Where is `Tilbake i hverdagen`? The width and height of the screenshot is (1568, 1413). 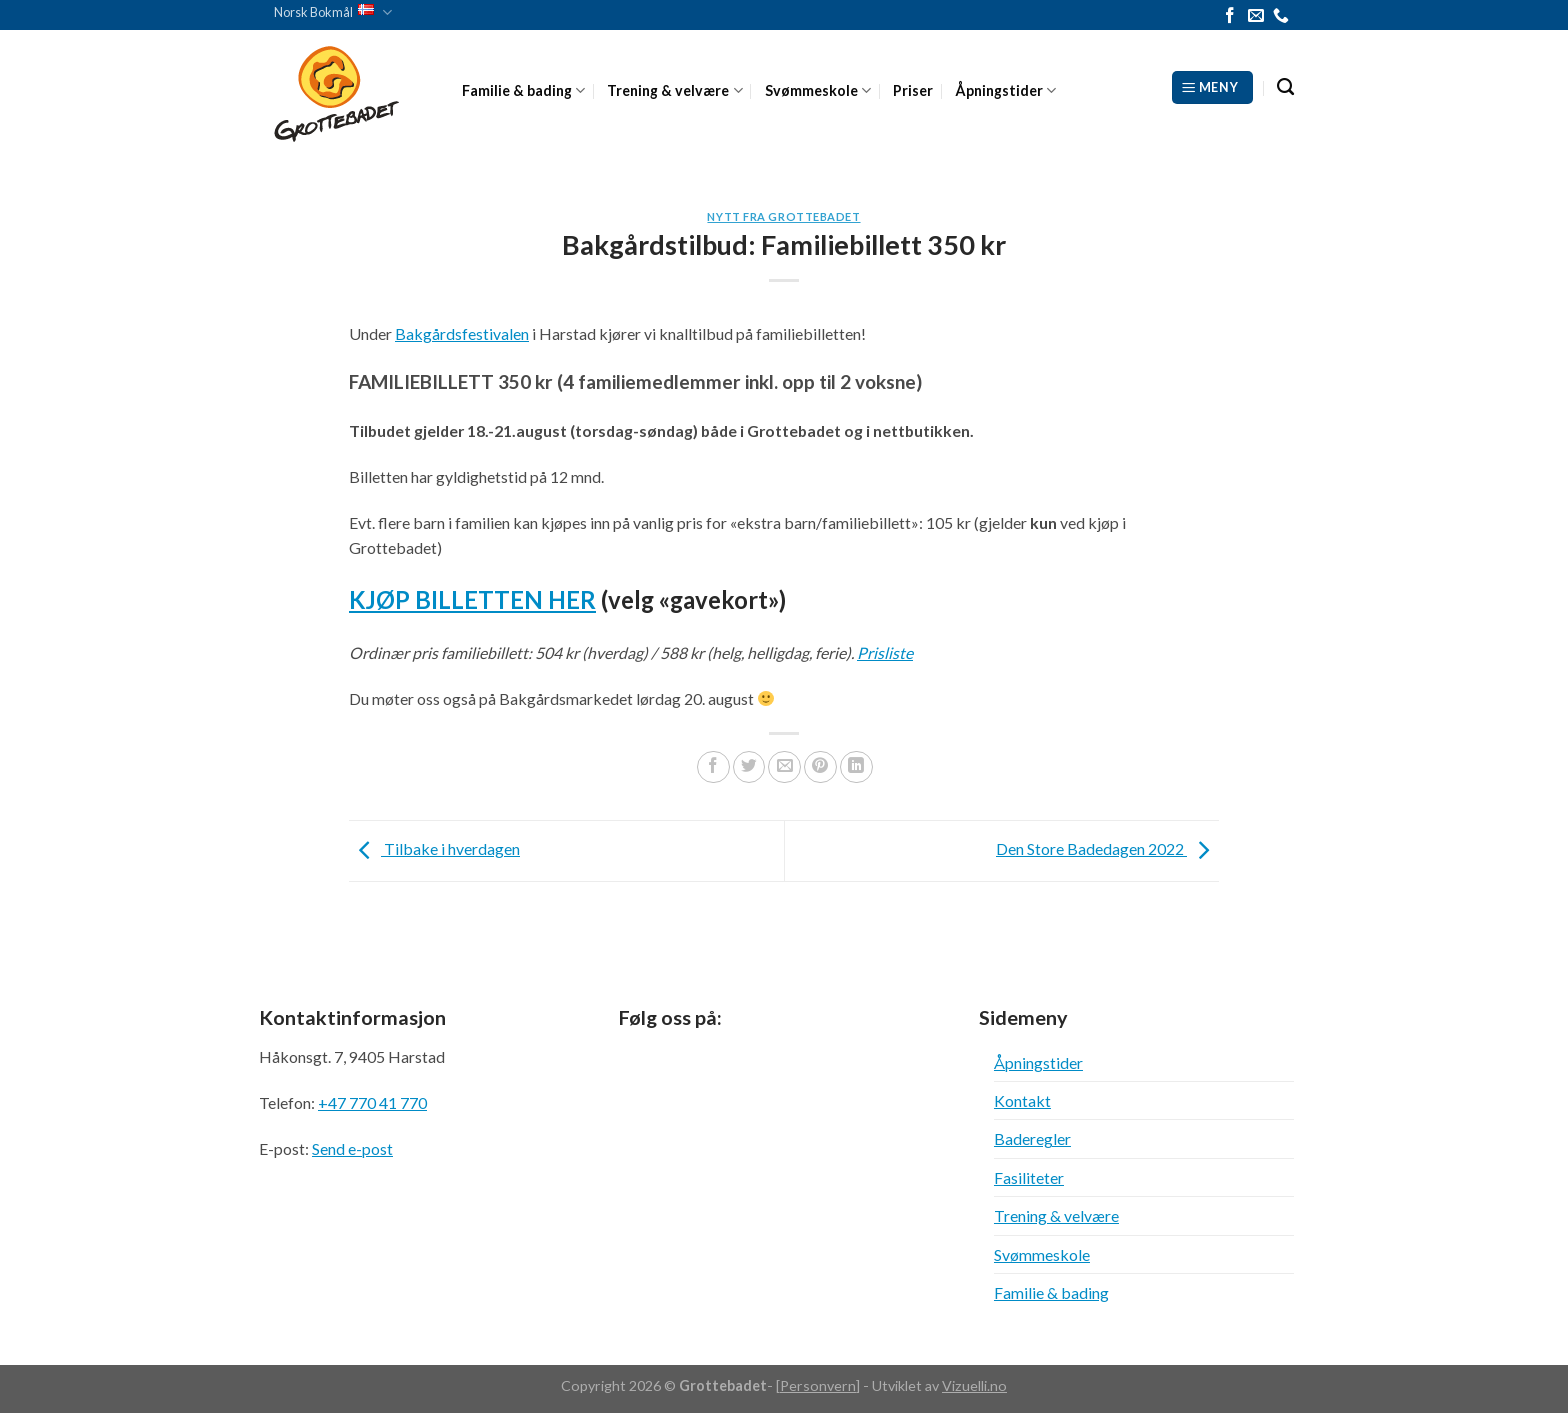
Tilbake i hverdagen is located at coordinates (434, 848).